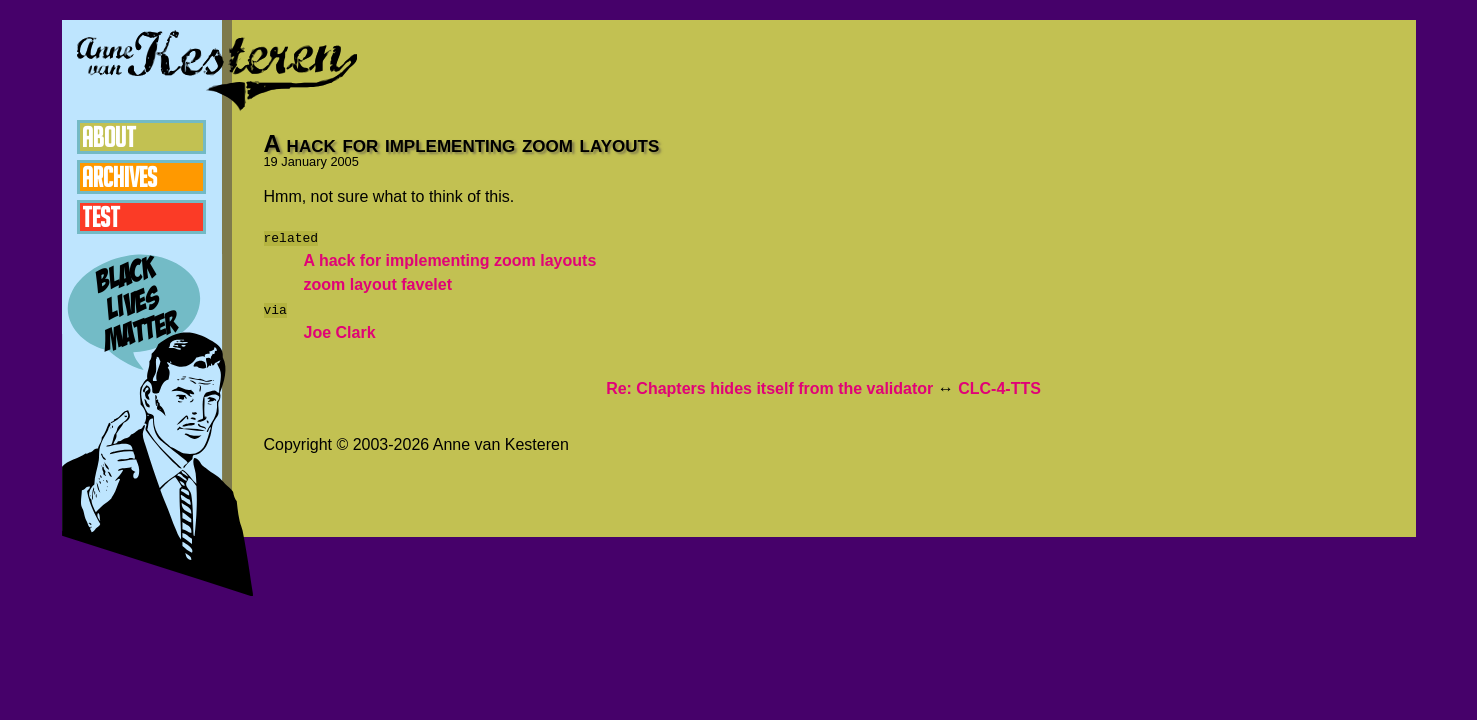  What do you see at coordinates (344, 161) in the screenshot?
I see `2005` at bounding box center [344, 161].